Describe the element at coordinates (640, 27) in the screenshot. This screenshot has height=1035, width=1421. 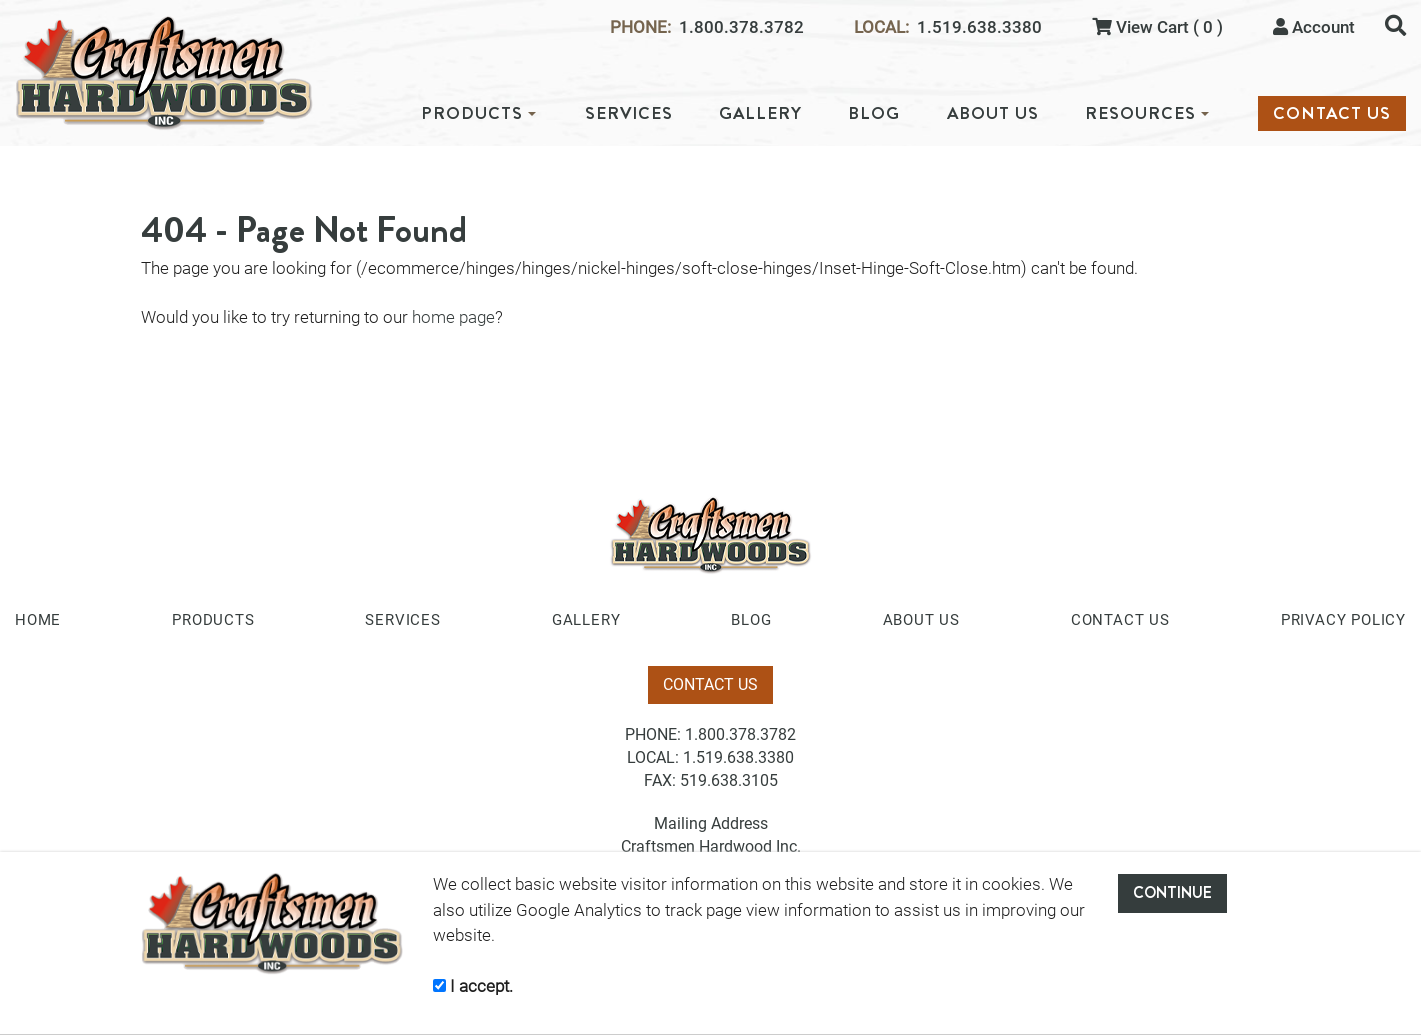
I see `PHONE:` at that location.